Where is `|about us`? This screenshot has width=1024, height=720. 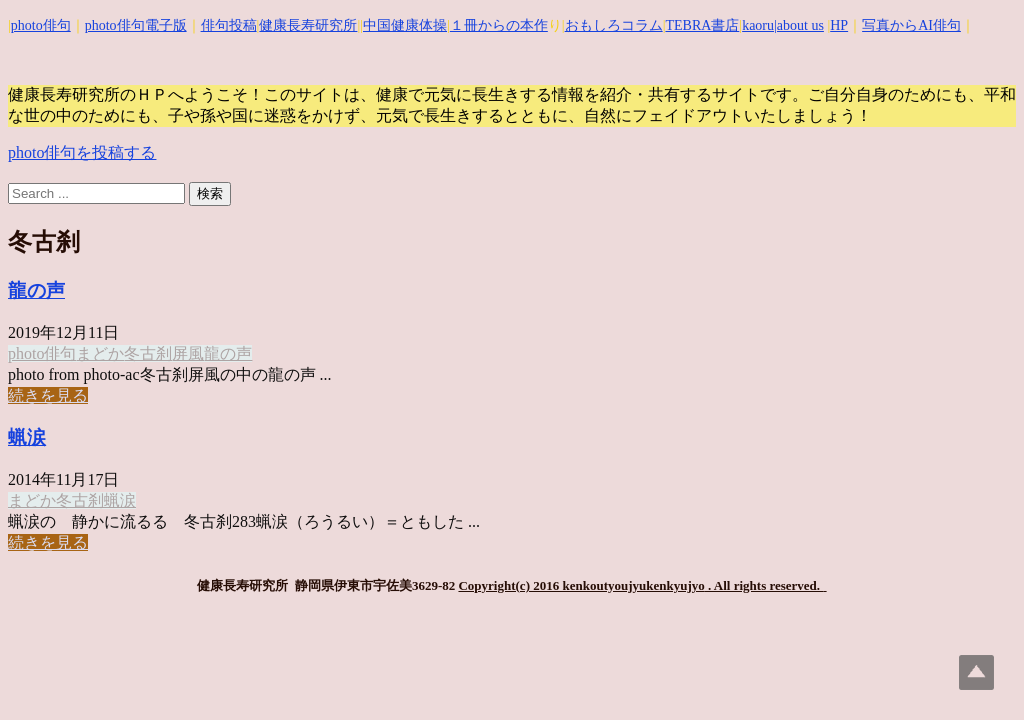
|about us is located at coordinates (799, 25).